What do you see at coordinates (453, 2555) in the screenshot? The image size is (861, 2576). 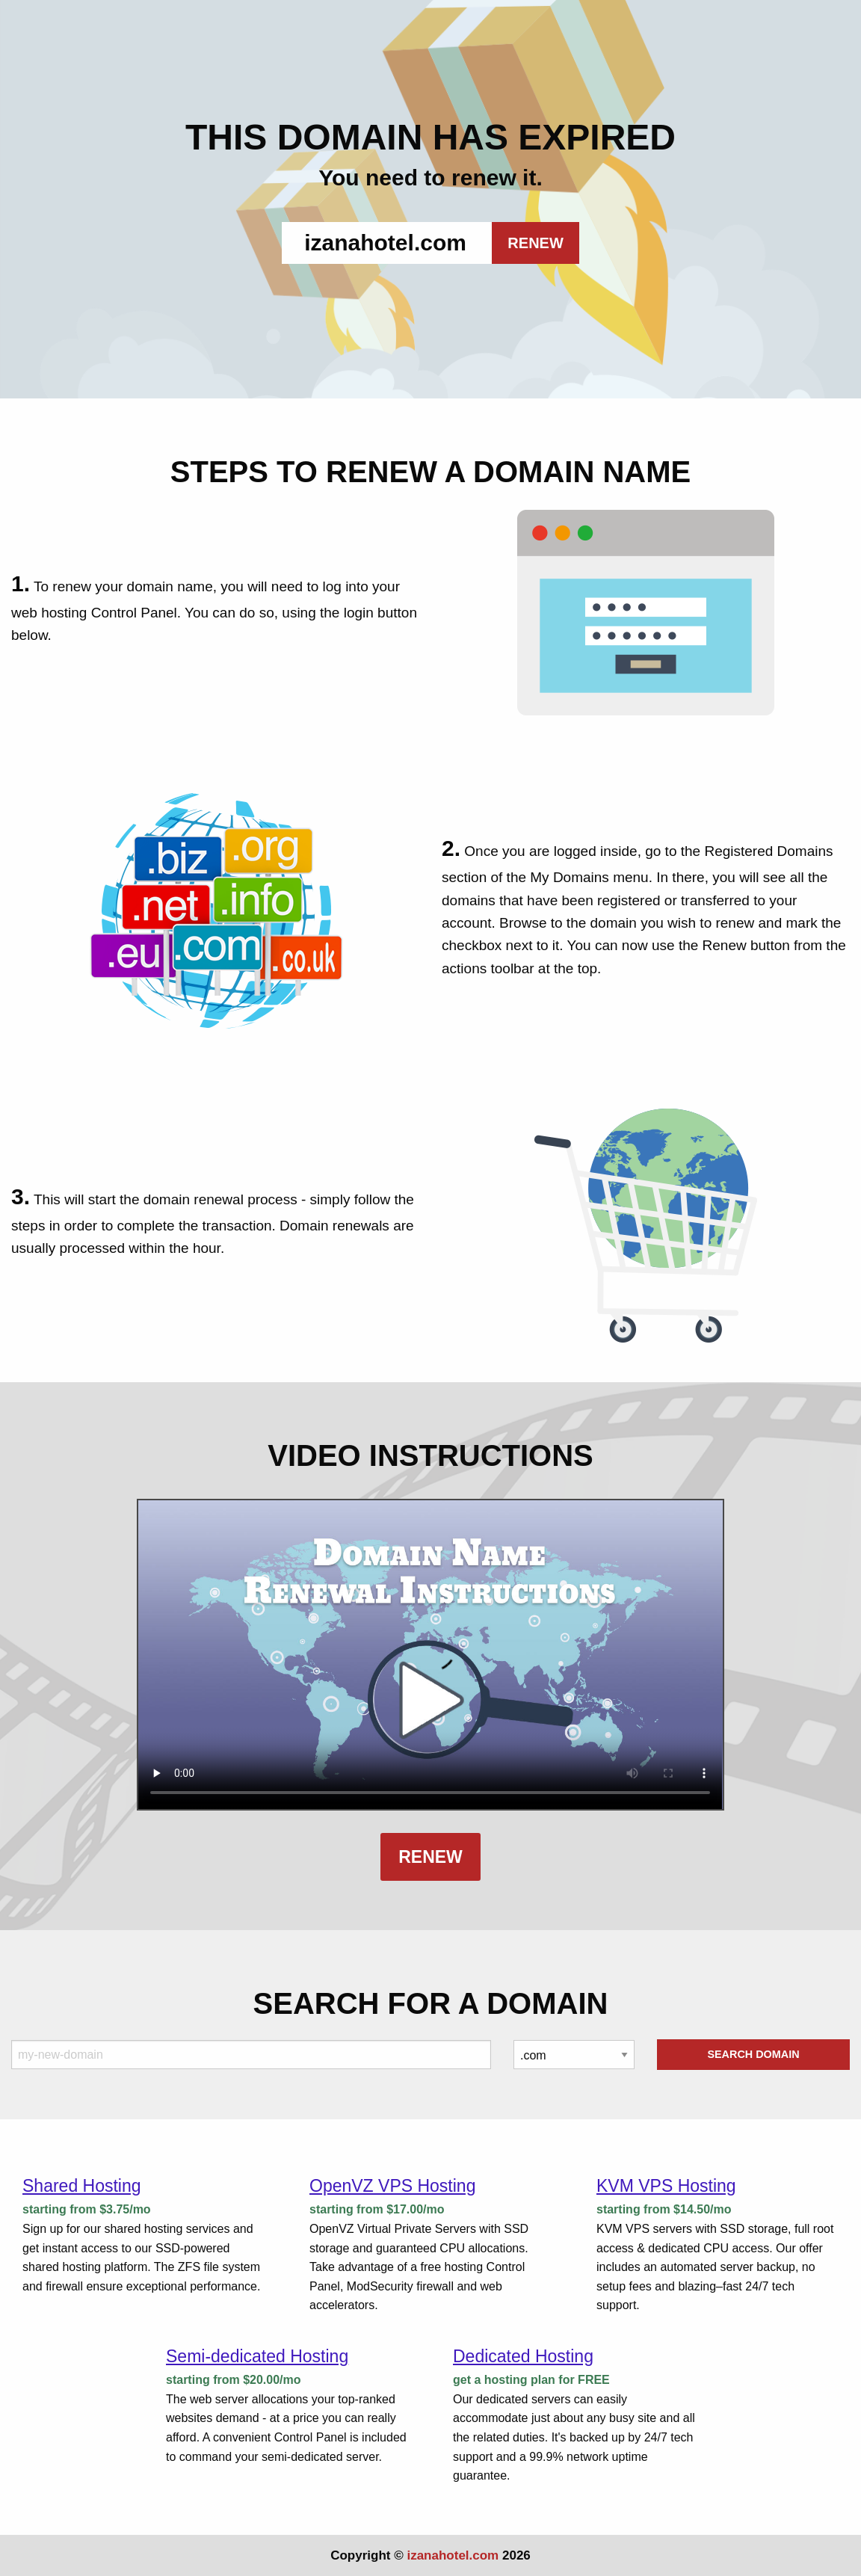 I see `izanahotel.com` at bounding box center [453, 2555].